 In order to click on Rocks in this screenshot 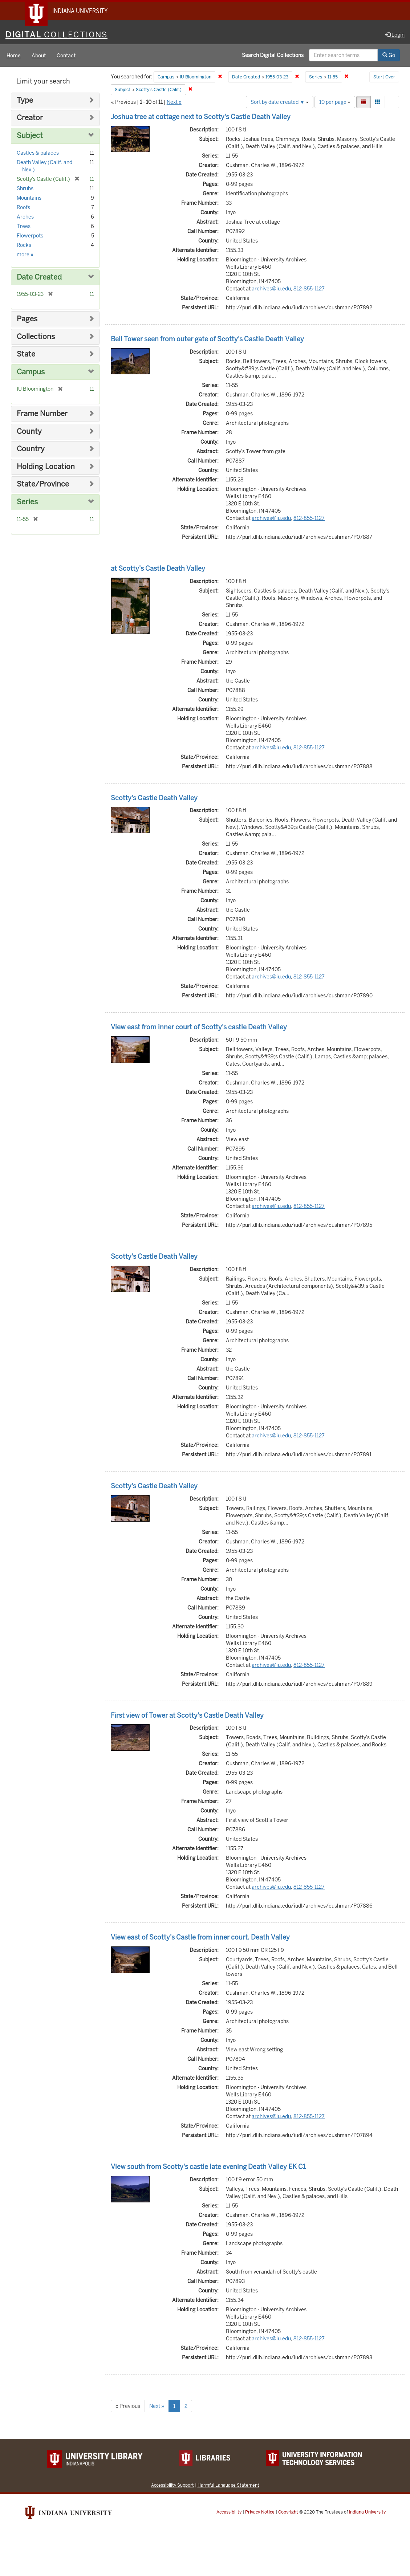, I will do `click(24, 245)`.